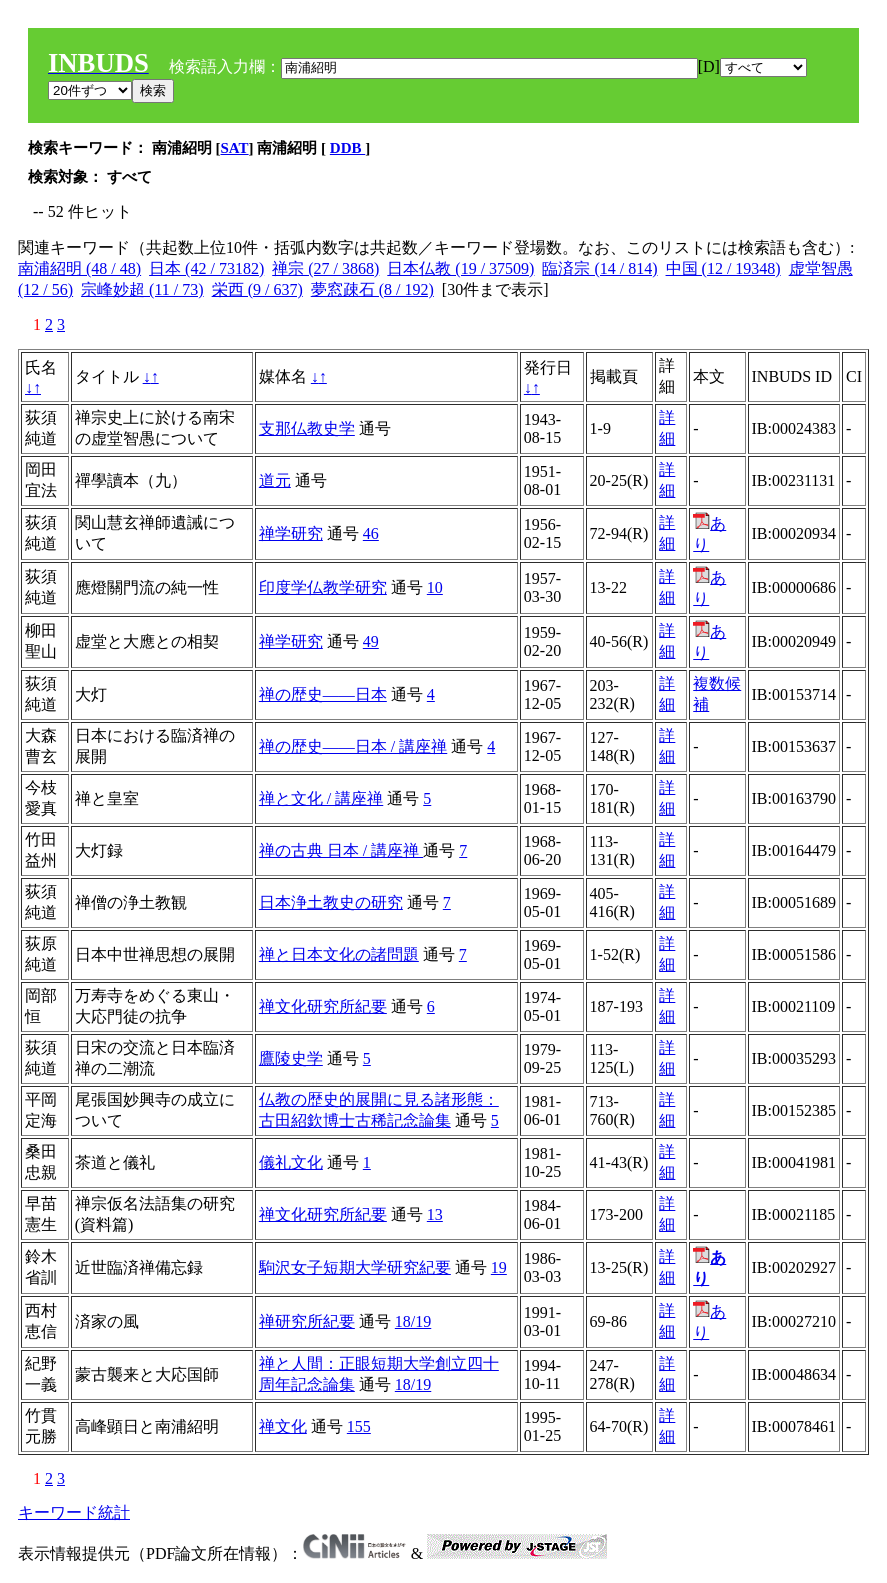 The image size is (887, 1583). Describe the element at coordinates (323, 694) in the screenshot. I see `禅の歴史――日本` at that location.